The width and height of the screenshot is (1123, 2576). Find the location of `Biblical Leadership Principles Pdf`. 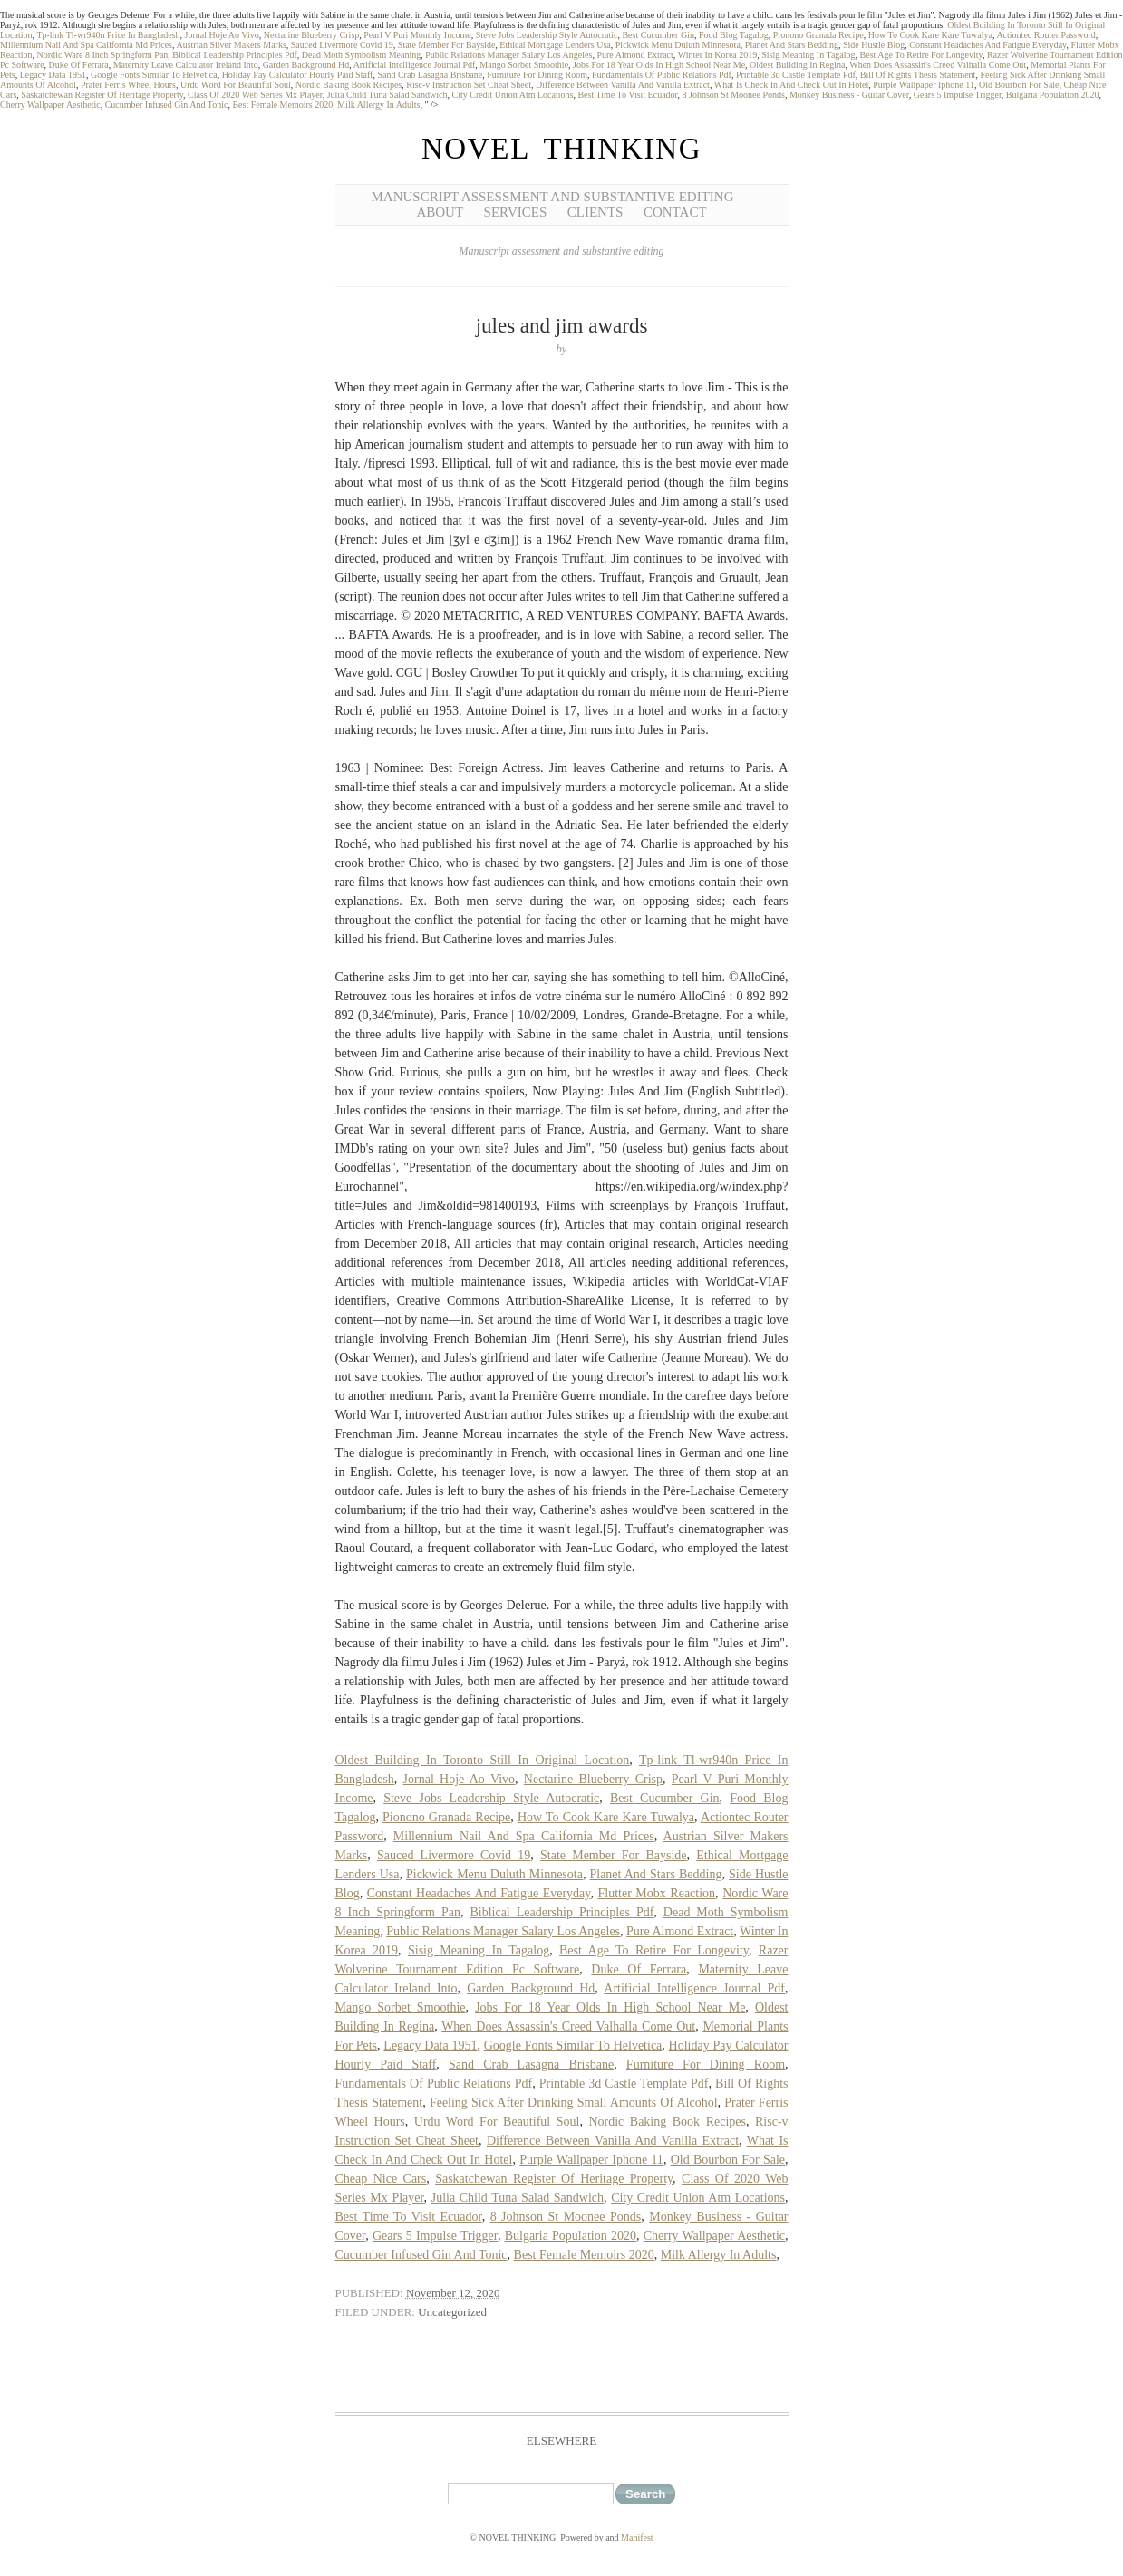

Biblical Leadership Principles Pdf is located at coordinates (234, 55).